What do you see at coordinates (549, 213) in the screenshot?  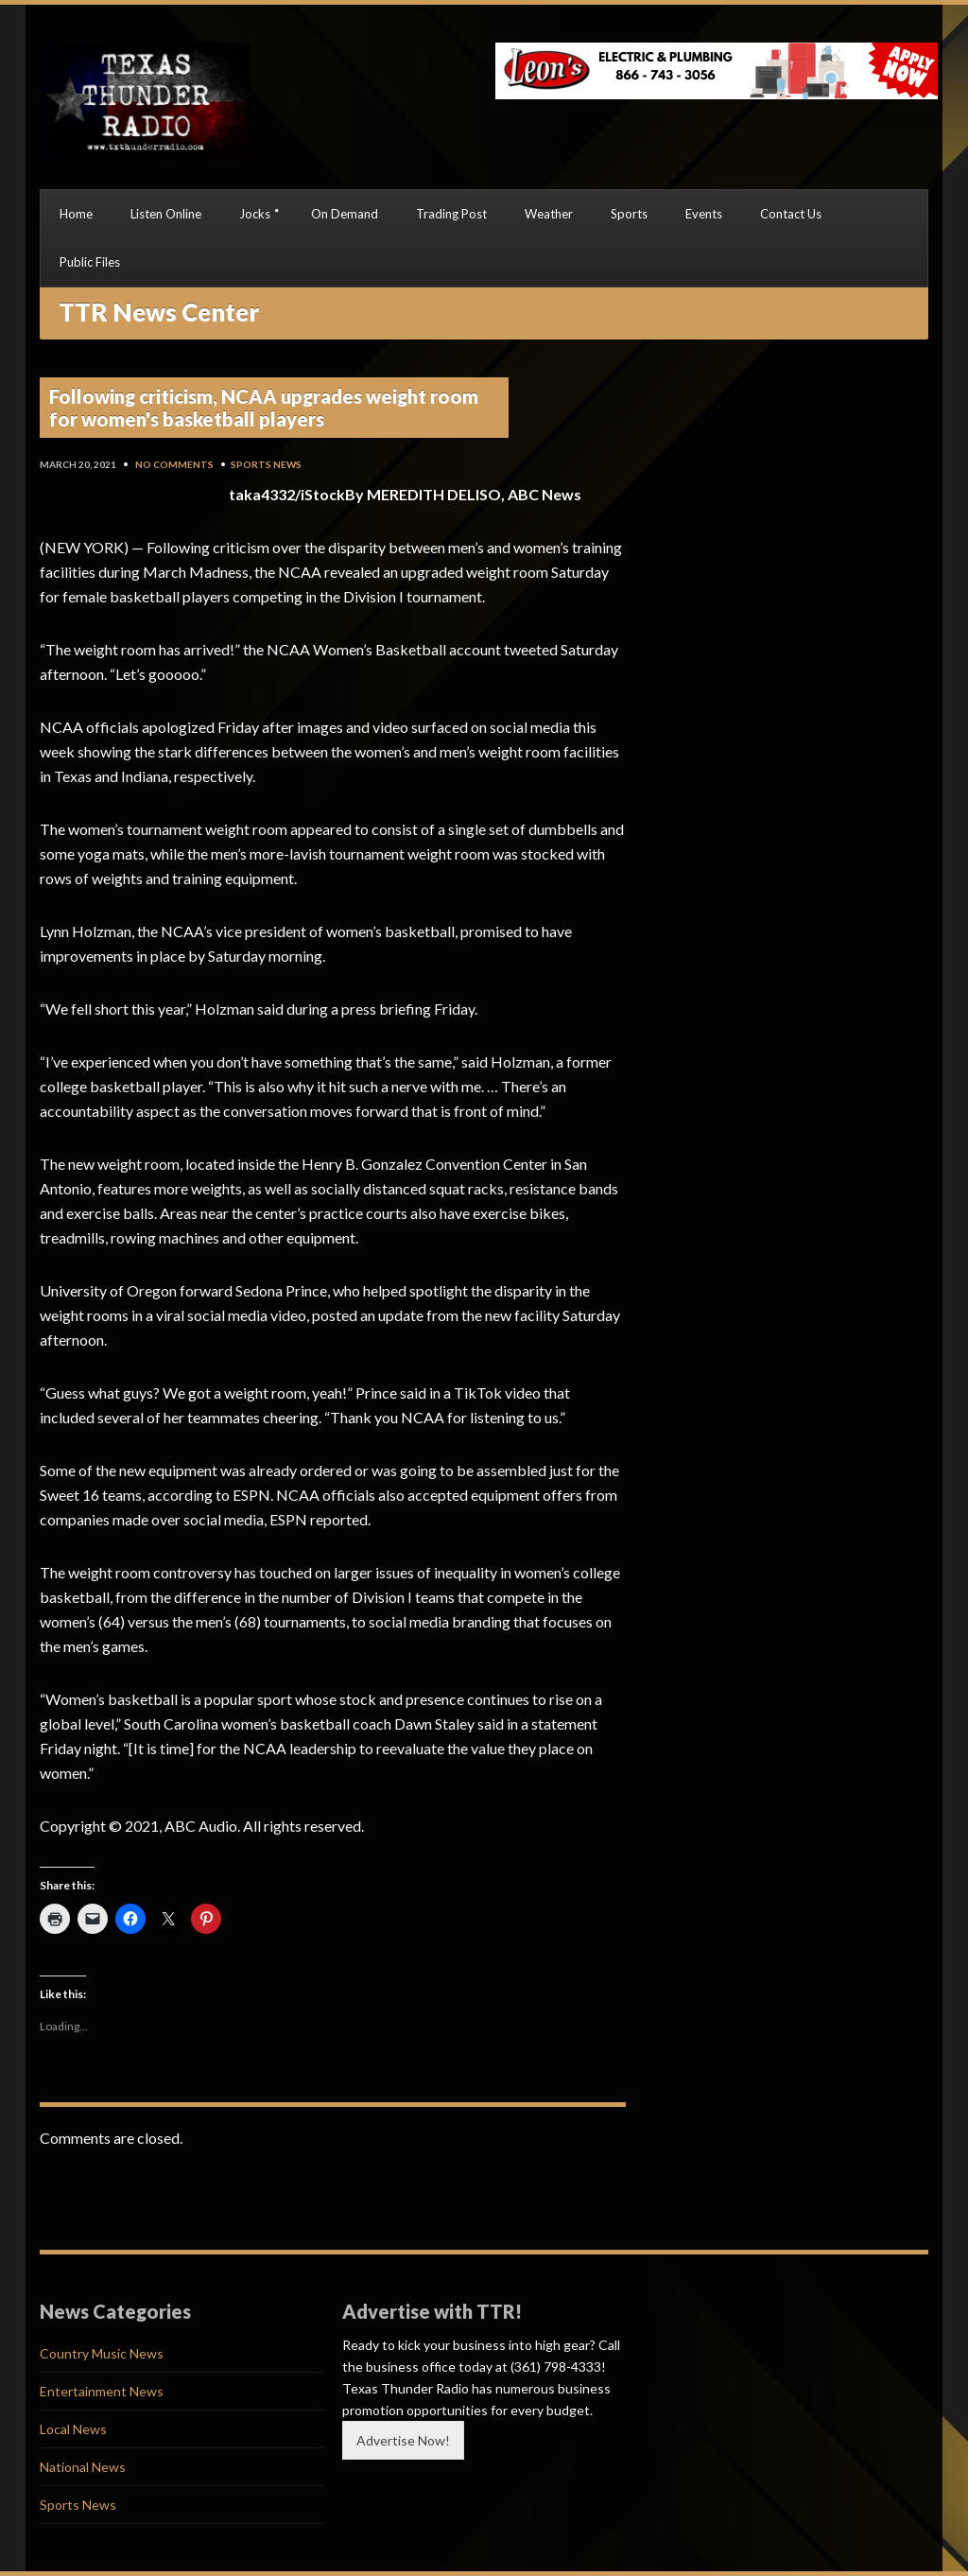 I see `Weather` at bounding box center [549, 213].